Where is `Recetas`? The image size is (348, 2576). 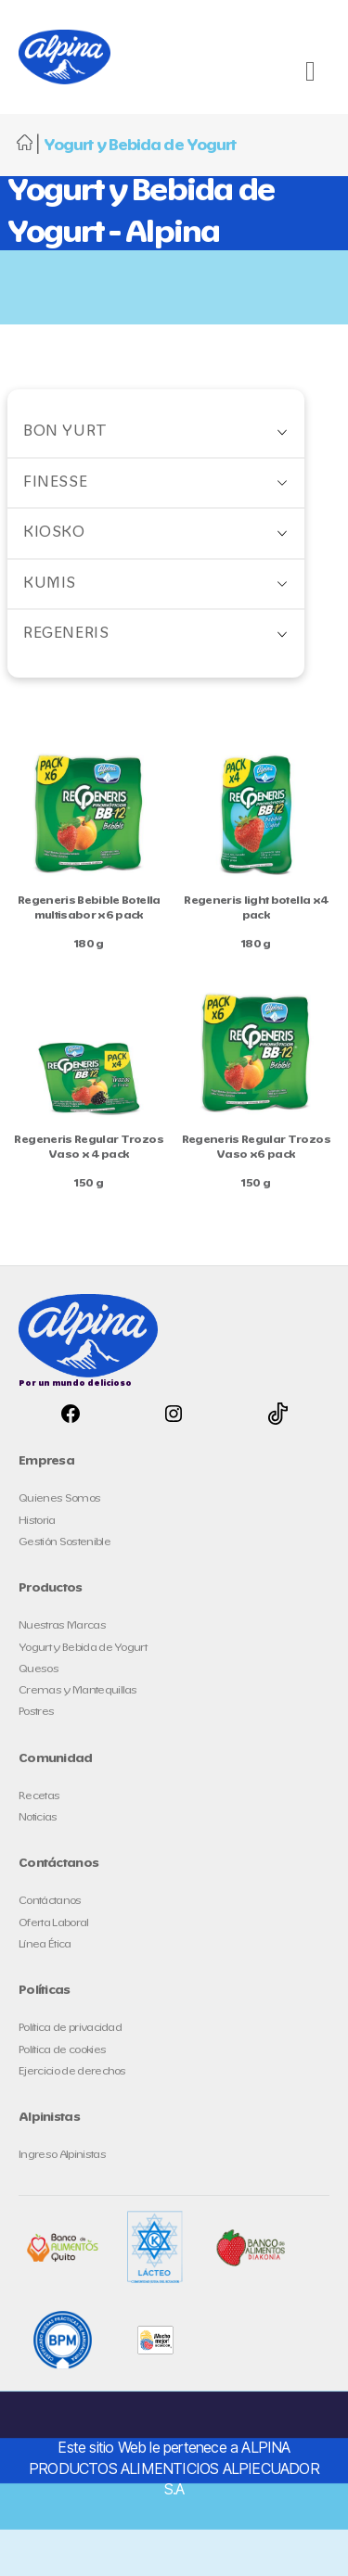
Recetas is located at coordinates (39, 1796).